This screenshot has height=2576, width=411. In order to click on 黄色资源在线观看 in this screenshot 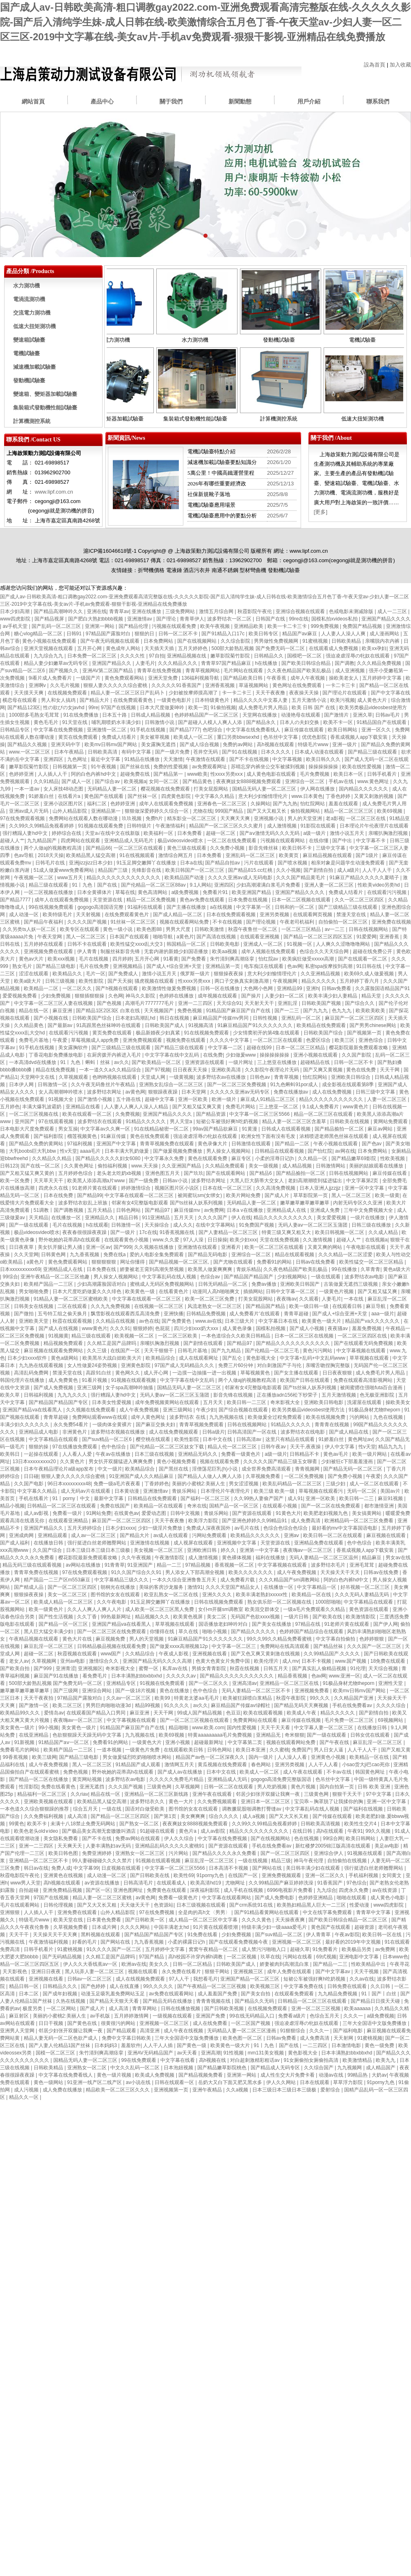, I will do `click(369, 1609)`.